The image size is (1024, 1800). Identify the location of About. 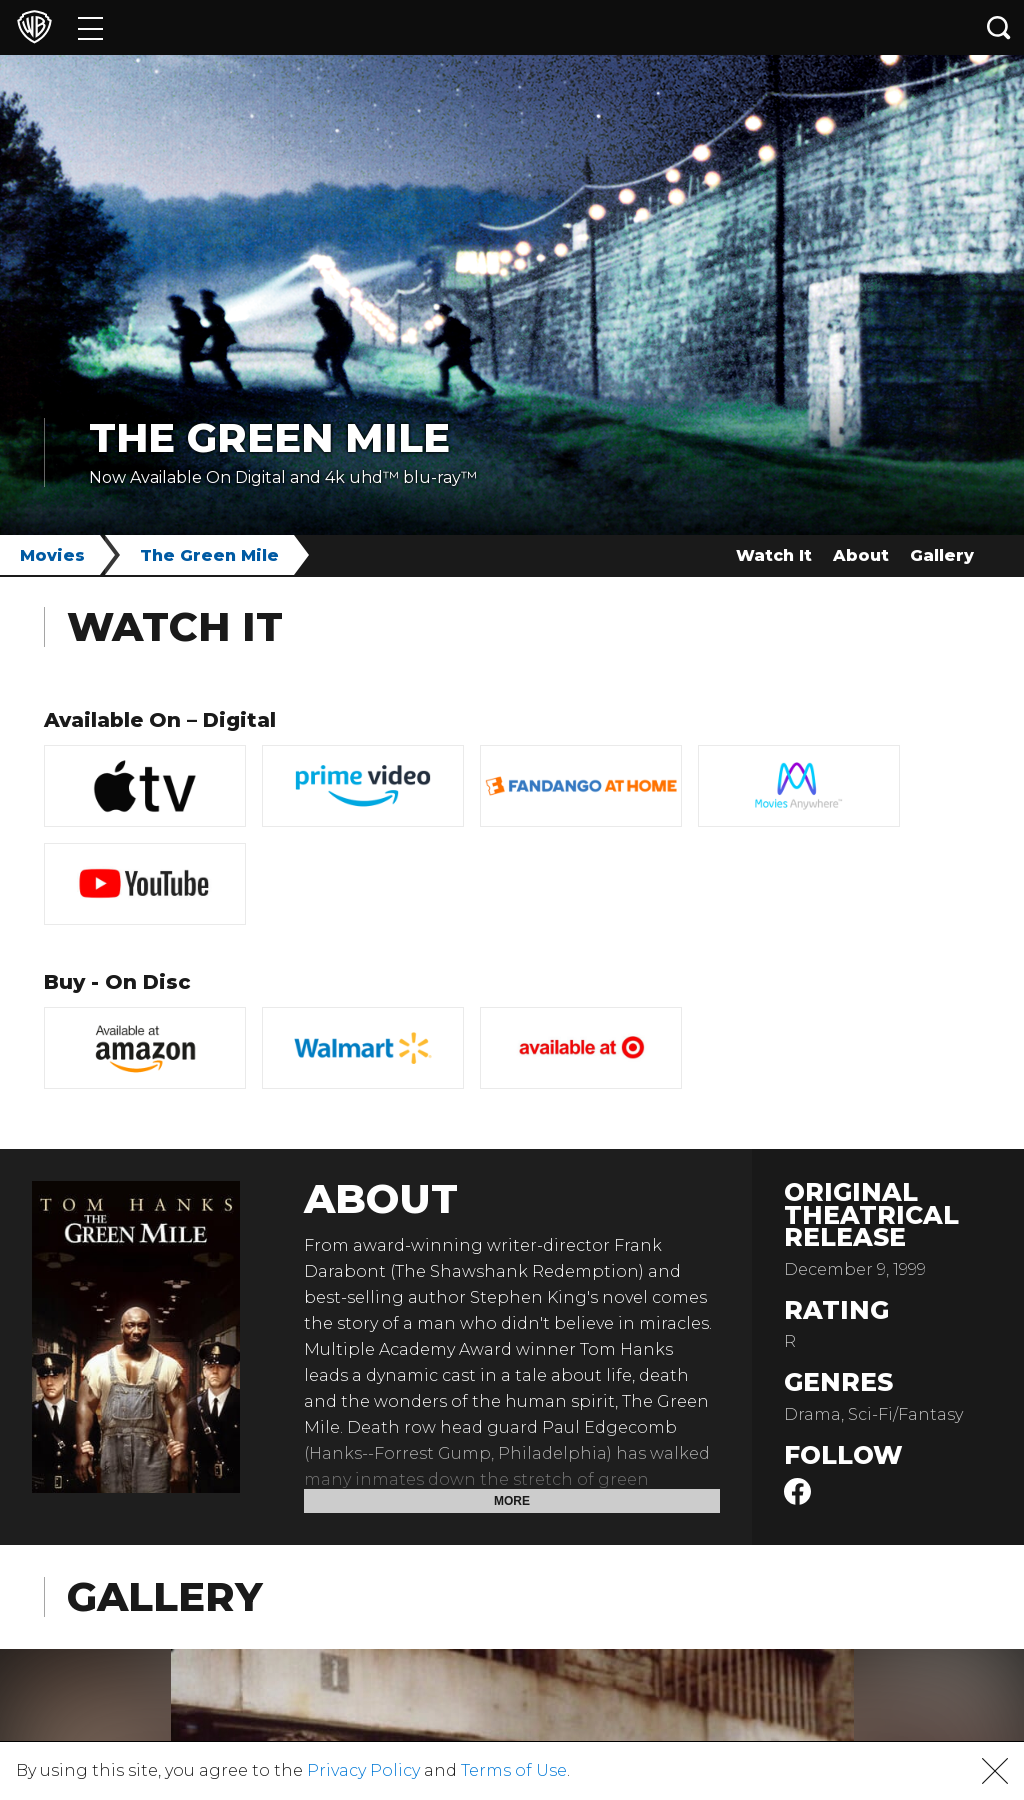
(861, 555).